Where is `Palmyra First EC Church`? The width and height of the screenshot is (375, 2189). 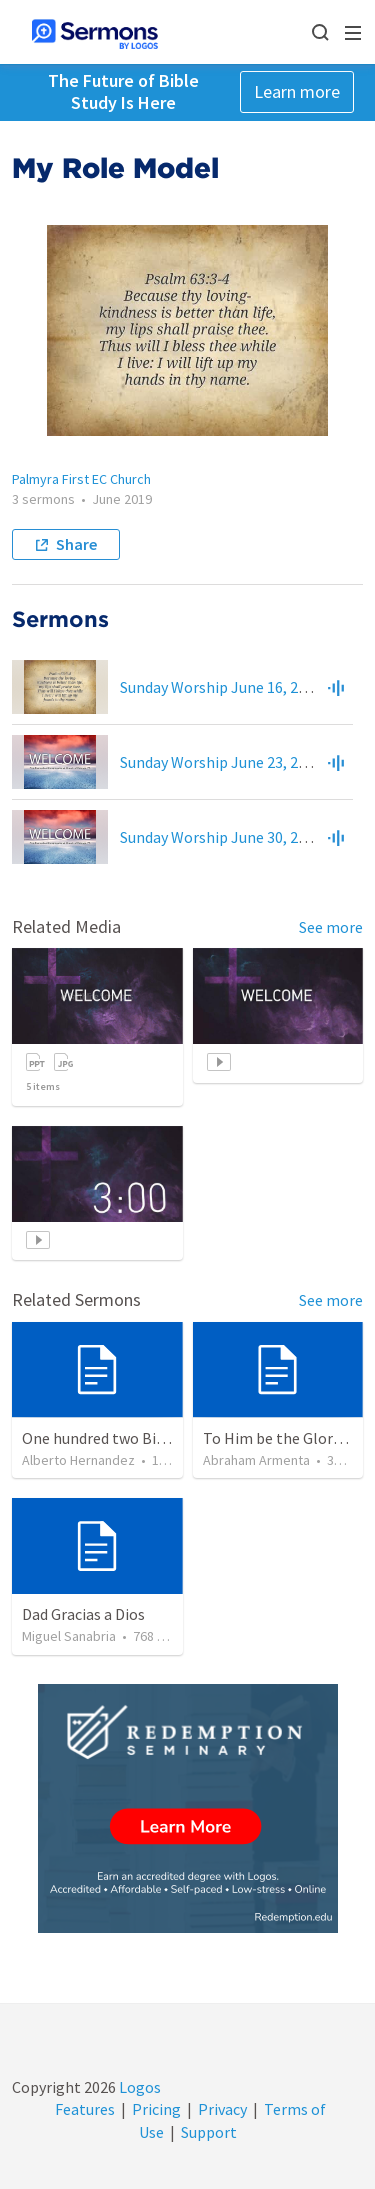
Palmyra First EC Church is located at coordinates (81, 479).